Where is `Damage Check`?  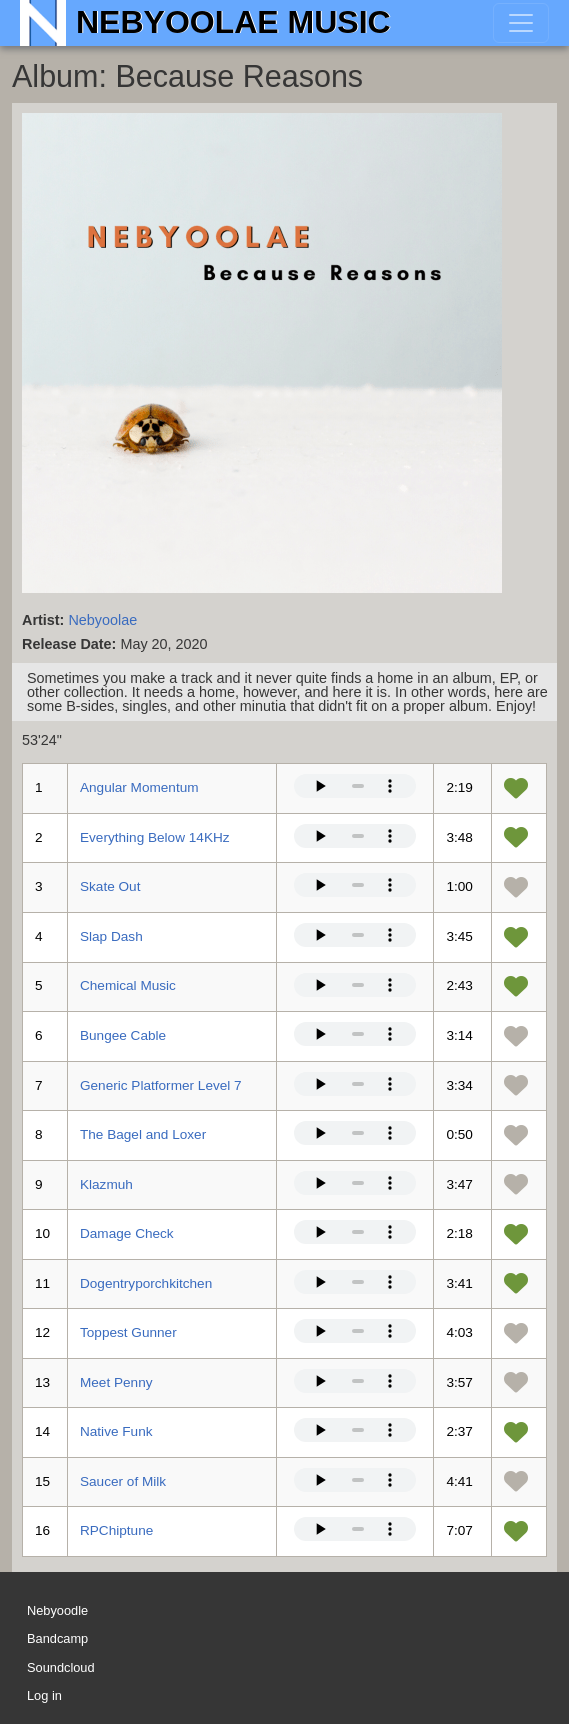 Damage Check is located at coordinates (127, 1233).